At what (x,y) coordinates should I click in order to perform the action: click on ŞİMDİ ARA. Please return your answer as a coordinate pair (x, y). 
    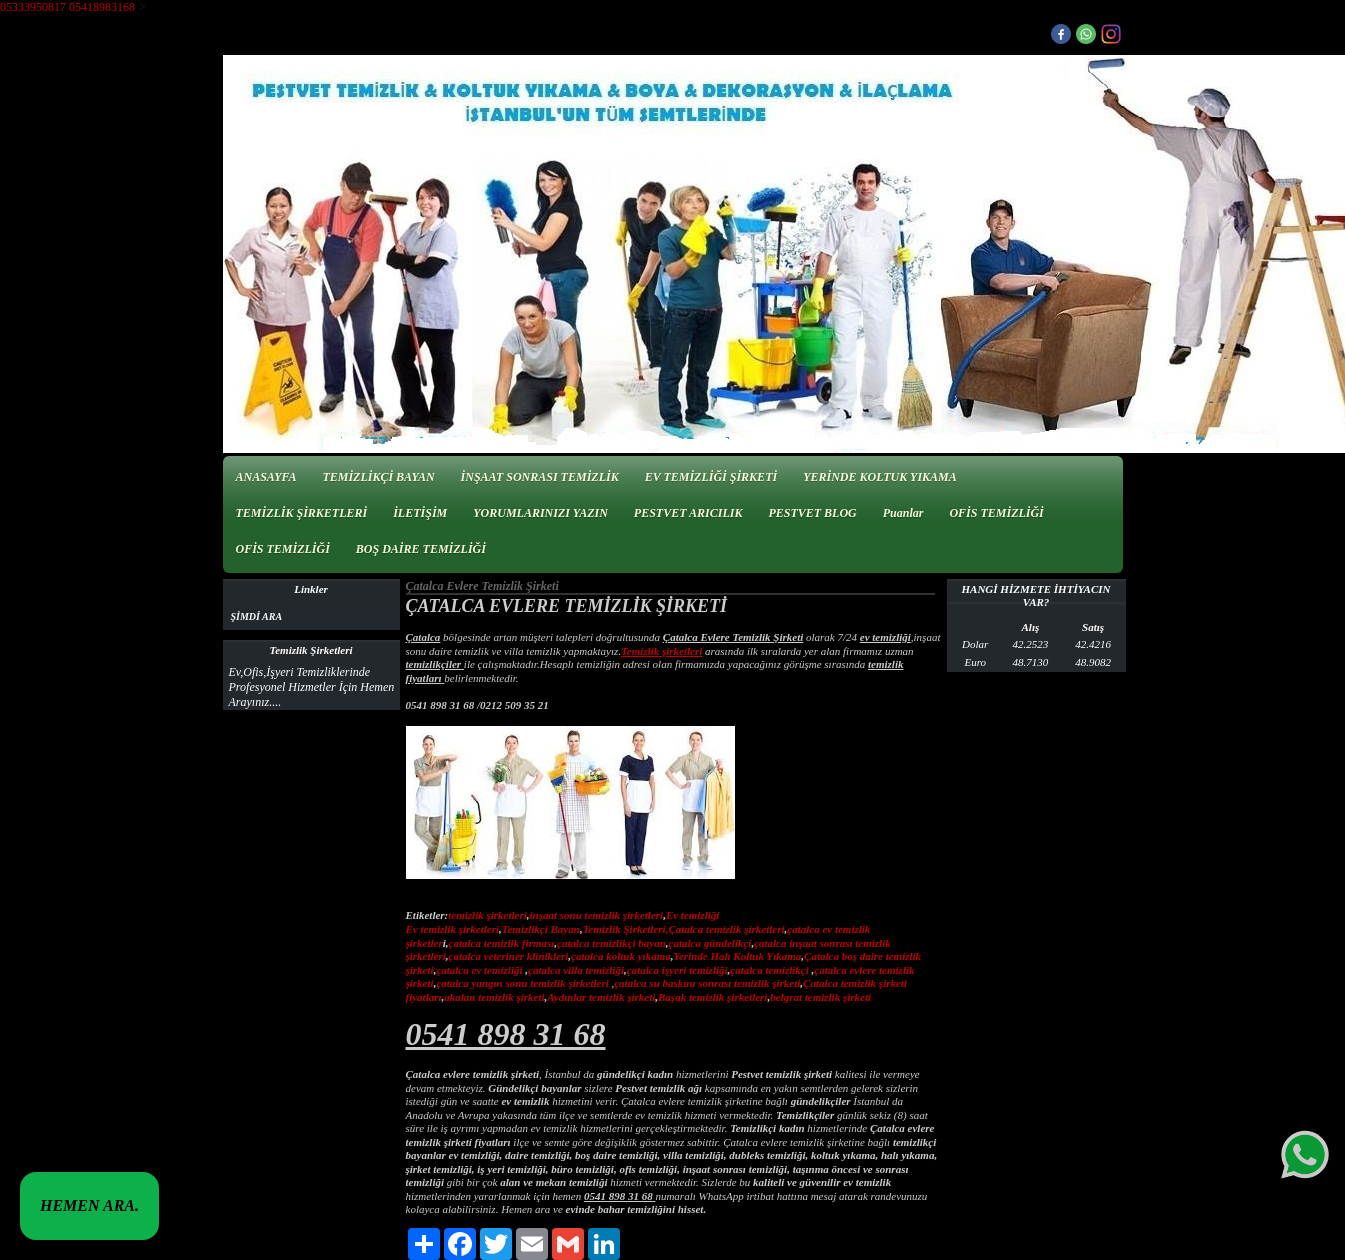
    Looking at the image, I should click on (257, 616).